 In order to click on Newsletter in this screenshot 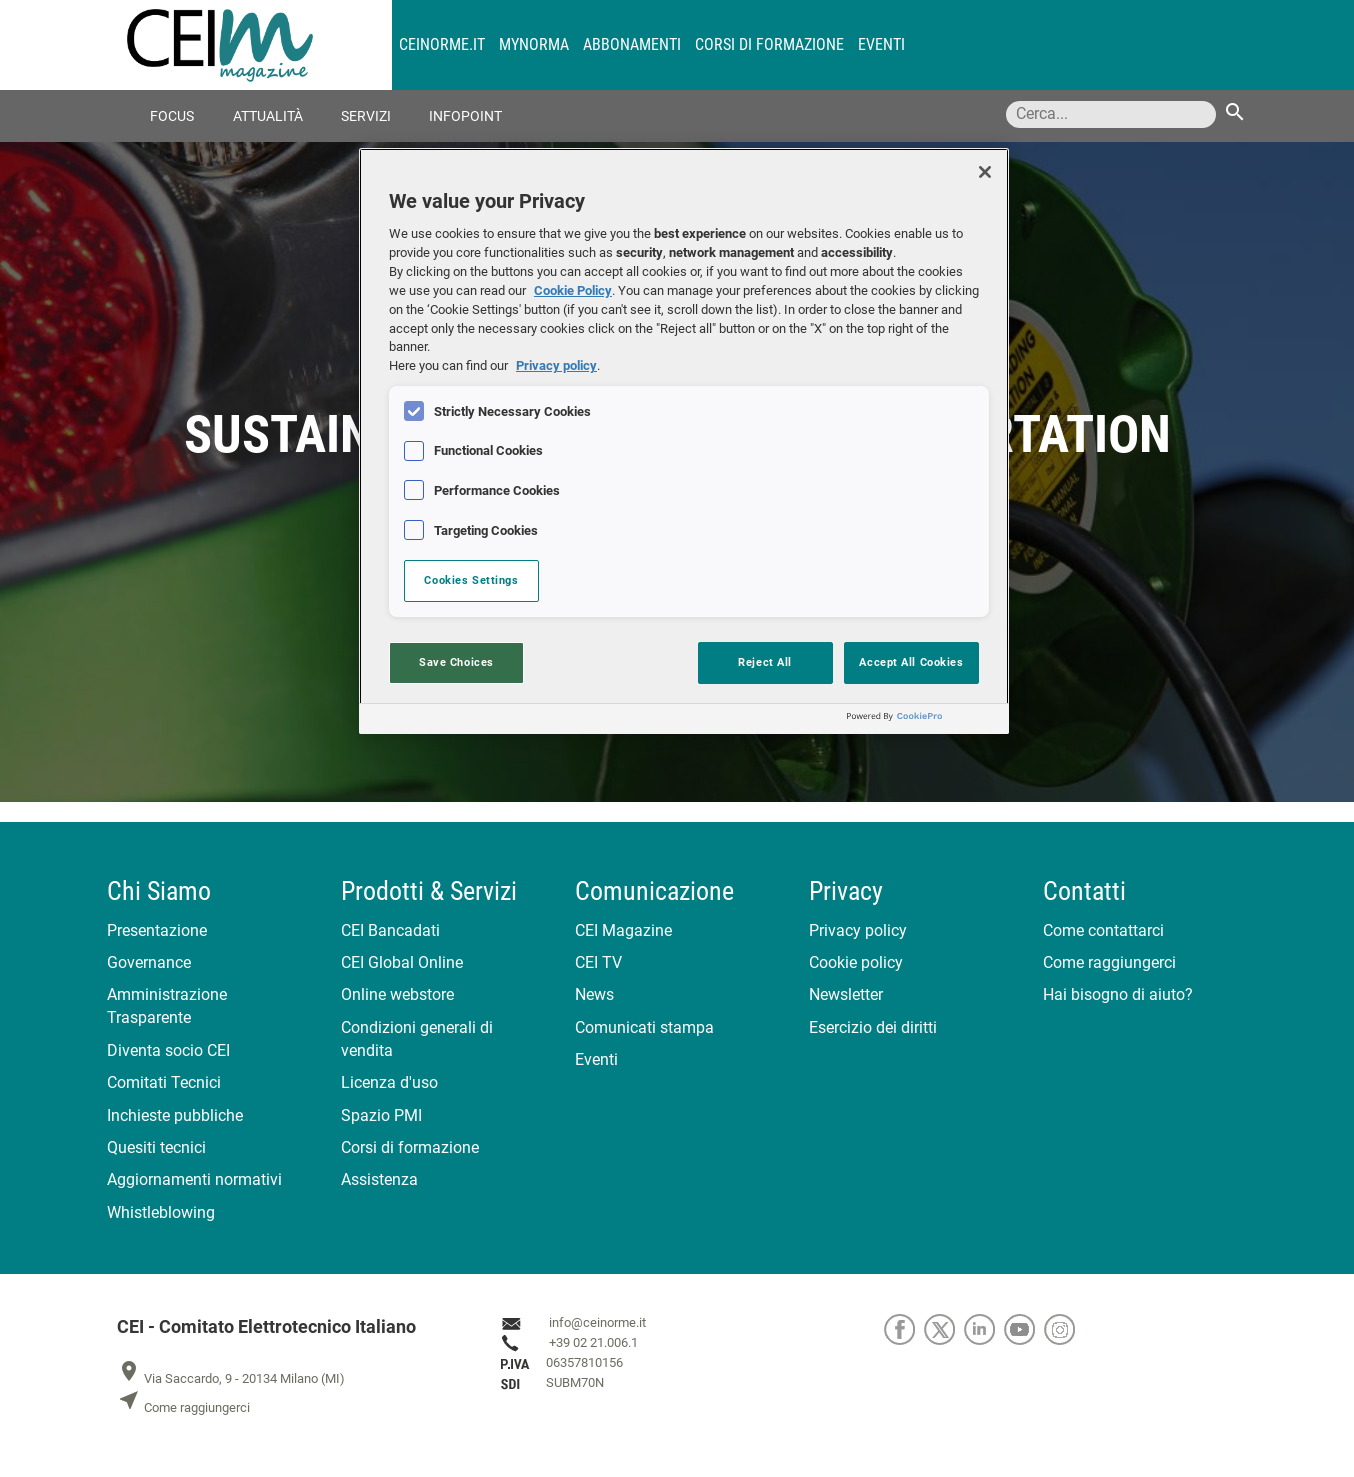, I will do `click(846, 994)`.